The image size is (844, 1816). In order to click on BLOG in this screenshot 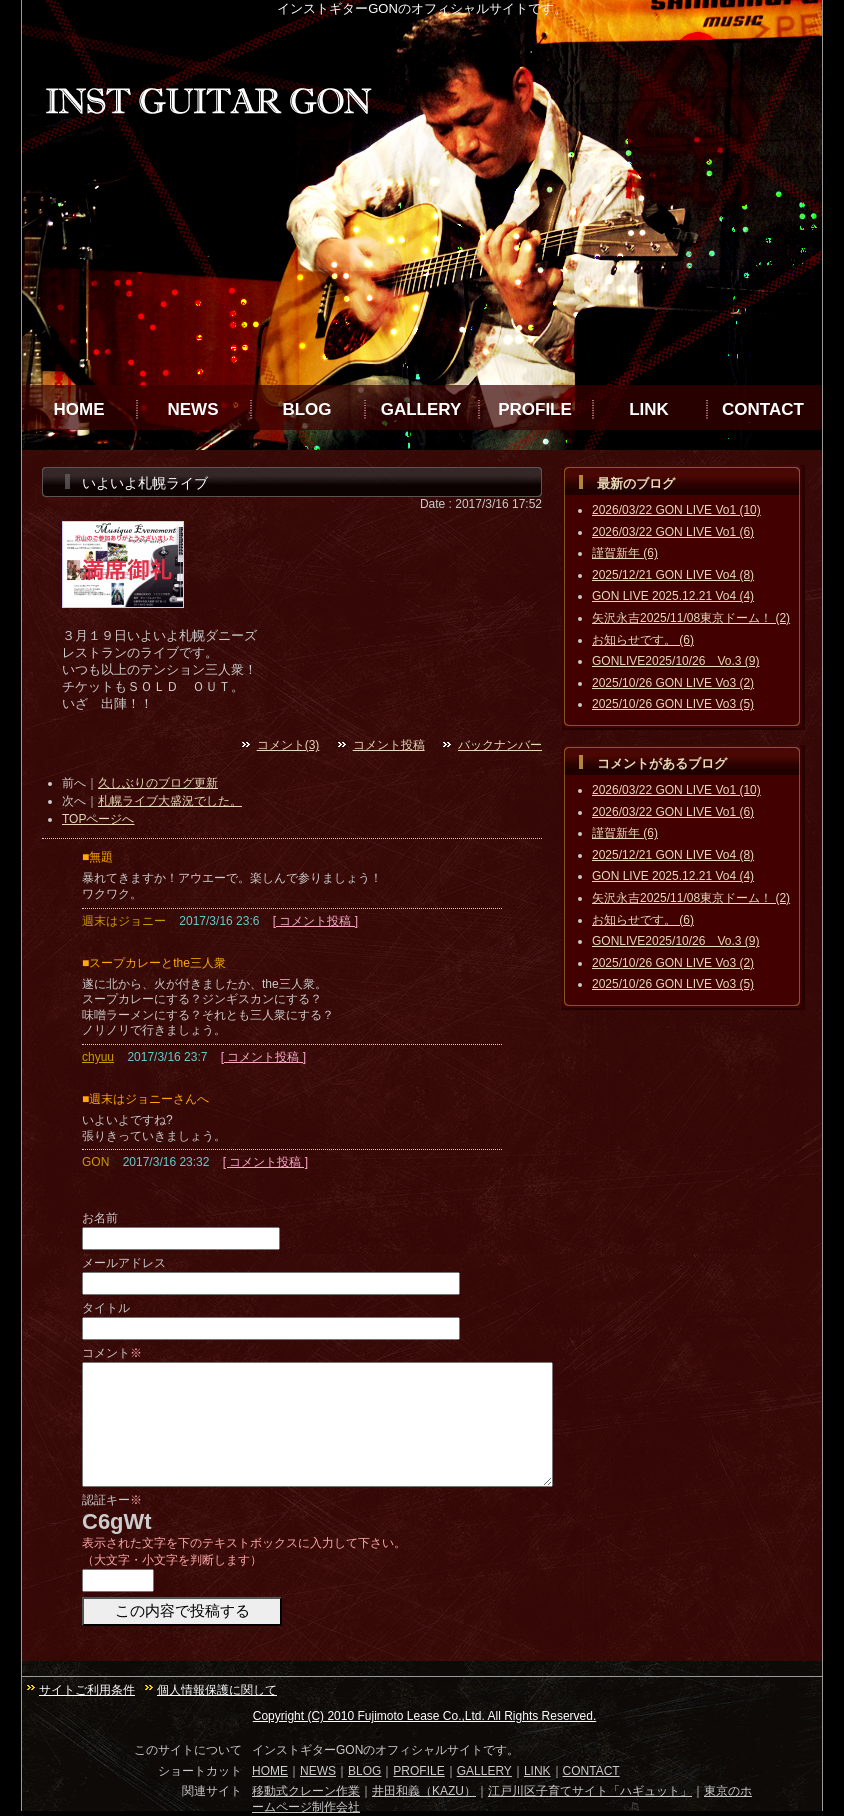, I will do `click(306, 409)`.